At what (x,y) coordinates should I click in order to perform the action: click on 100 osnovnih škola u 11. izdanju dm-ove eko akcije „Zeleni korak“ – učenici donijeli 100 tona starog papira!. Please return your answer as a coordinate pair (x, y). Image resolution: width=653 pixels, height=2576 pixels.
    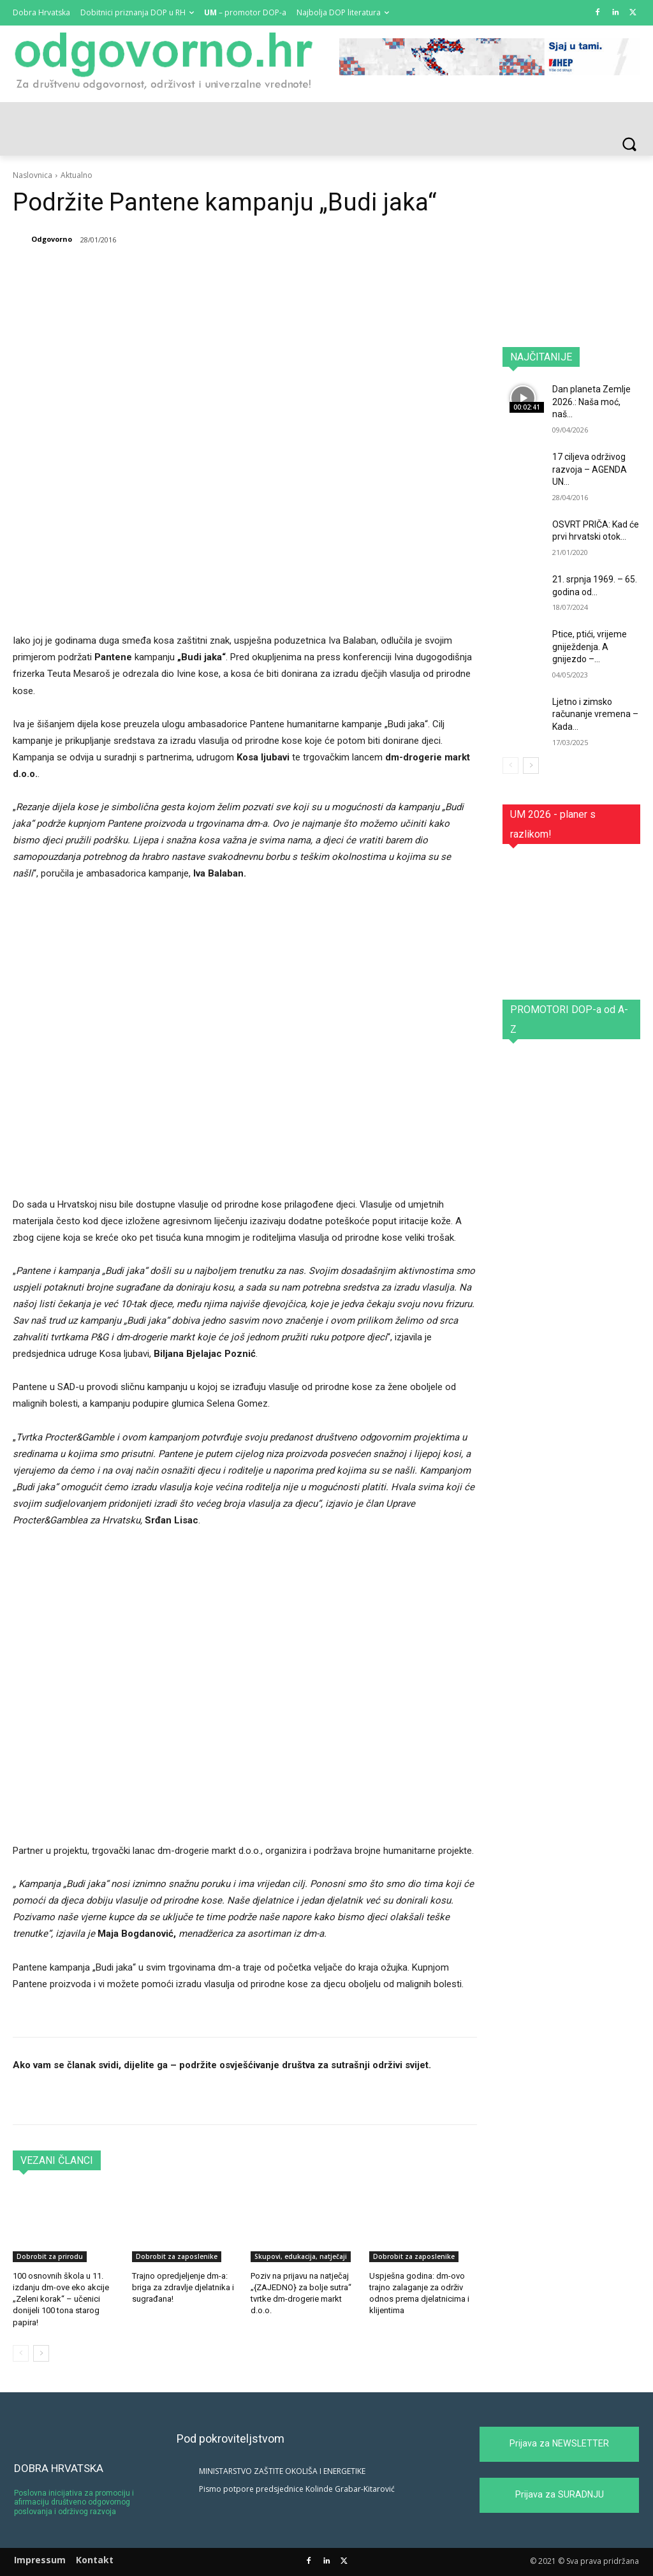
    Looking at the image, I should click on (61, 2299).